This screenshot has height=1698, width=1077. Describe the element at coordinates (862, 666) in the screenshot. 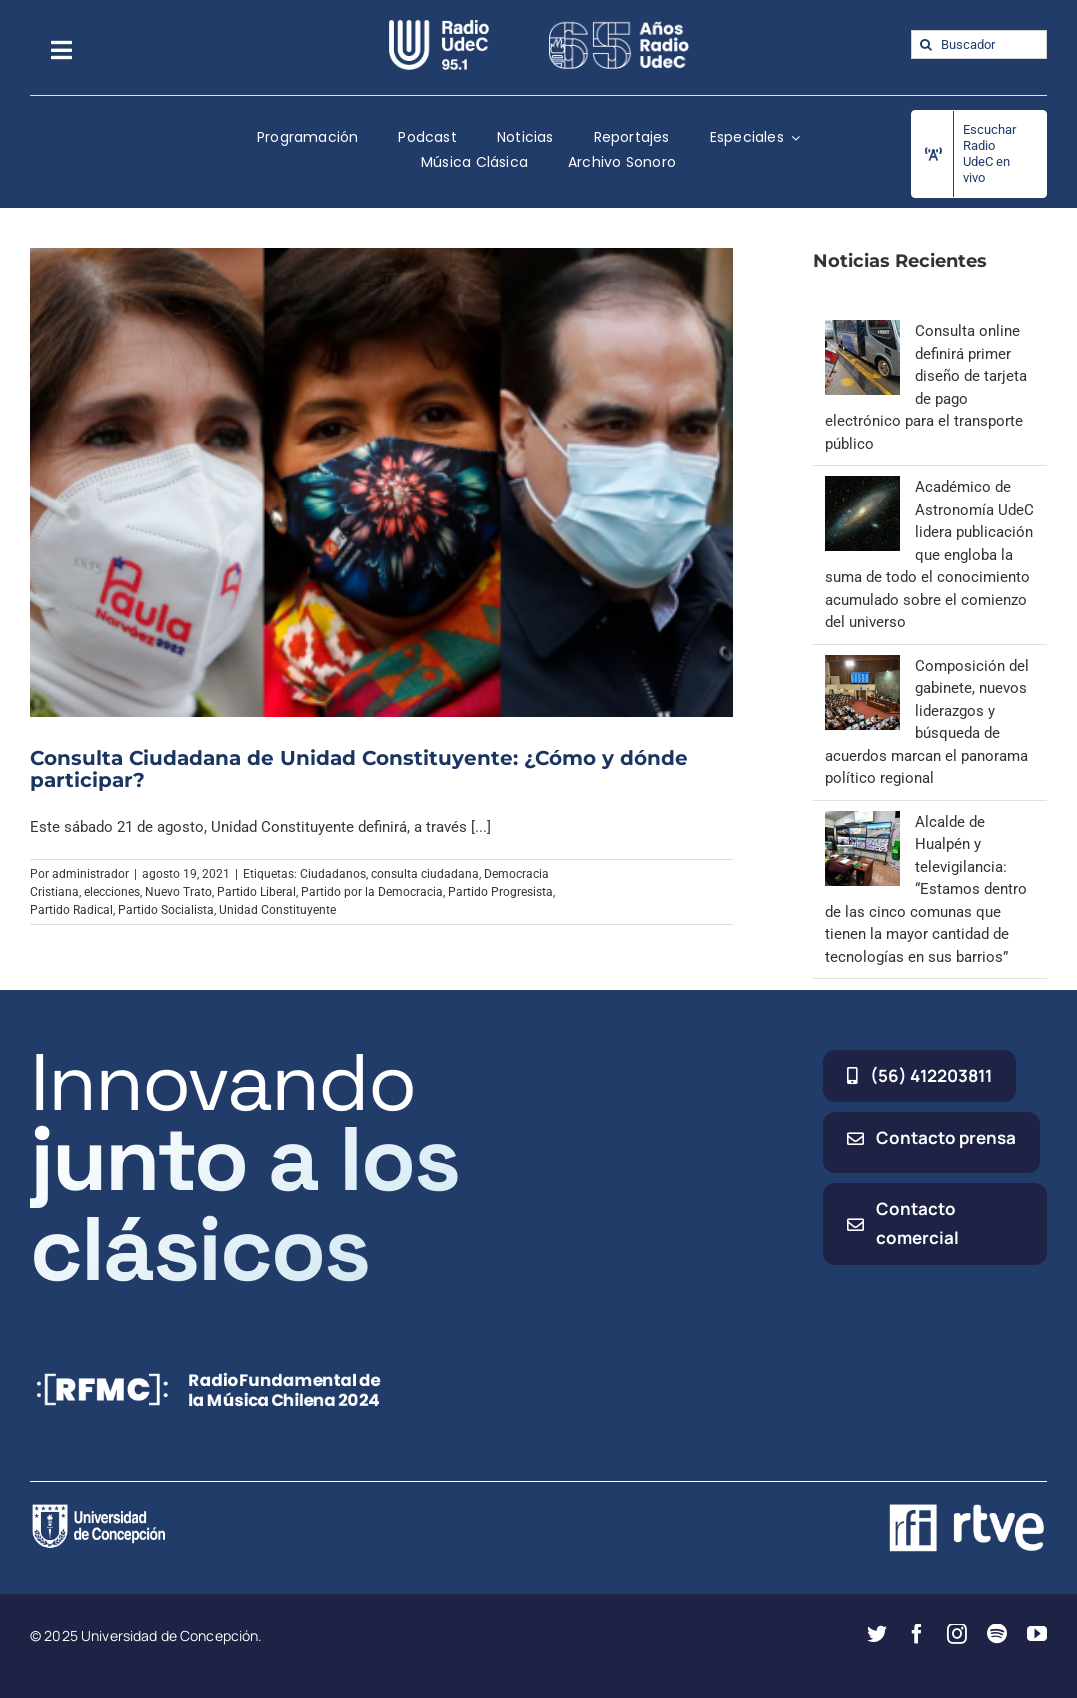

I see `[Composición del gabinete, nuevos liderazgos y búsqueda de acuerdos marcan el panorama político regional]` at that location.